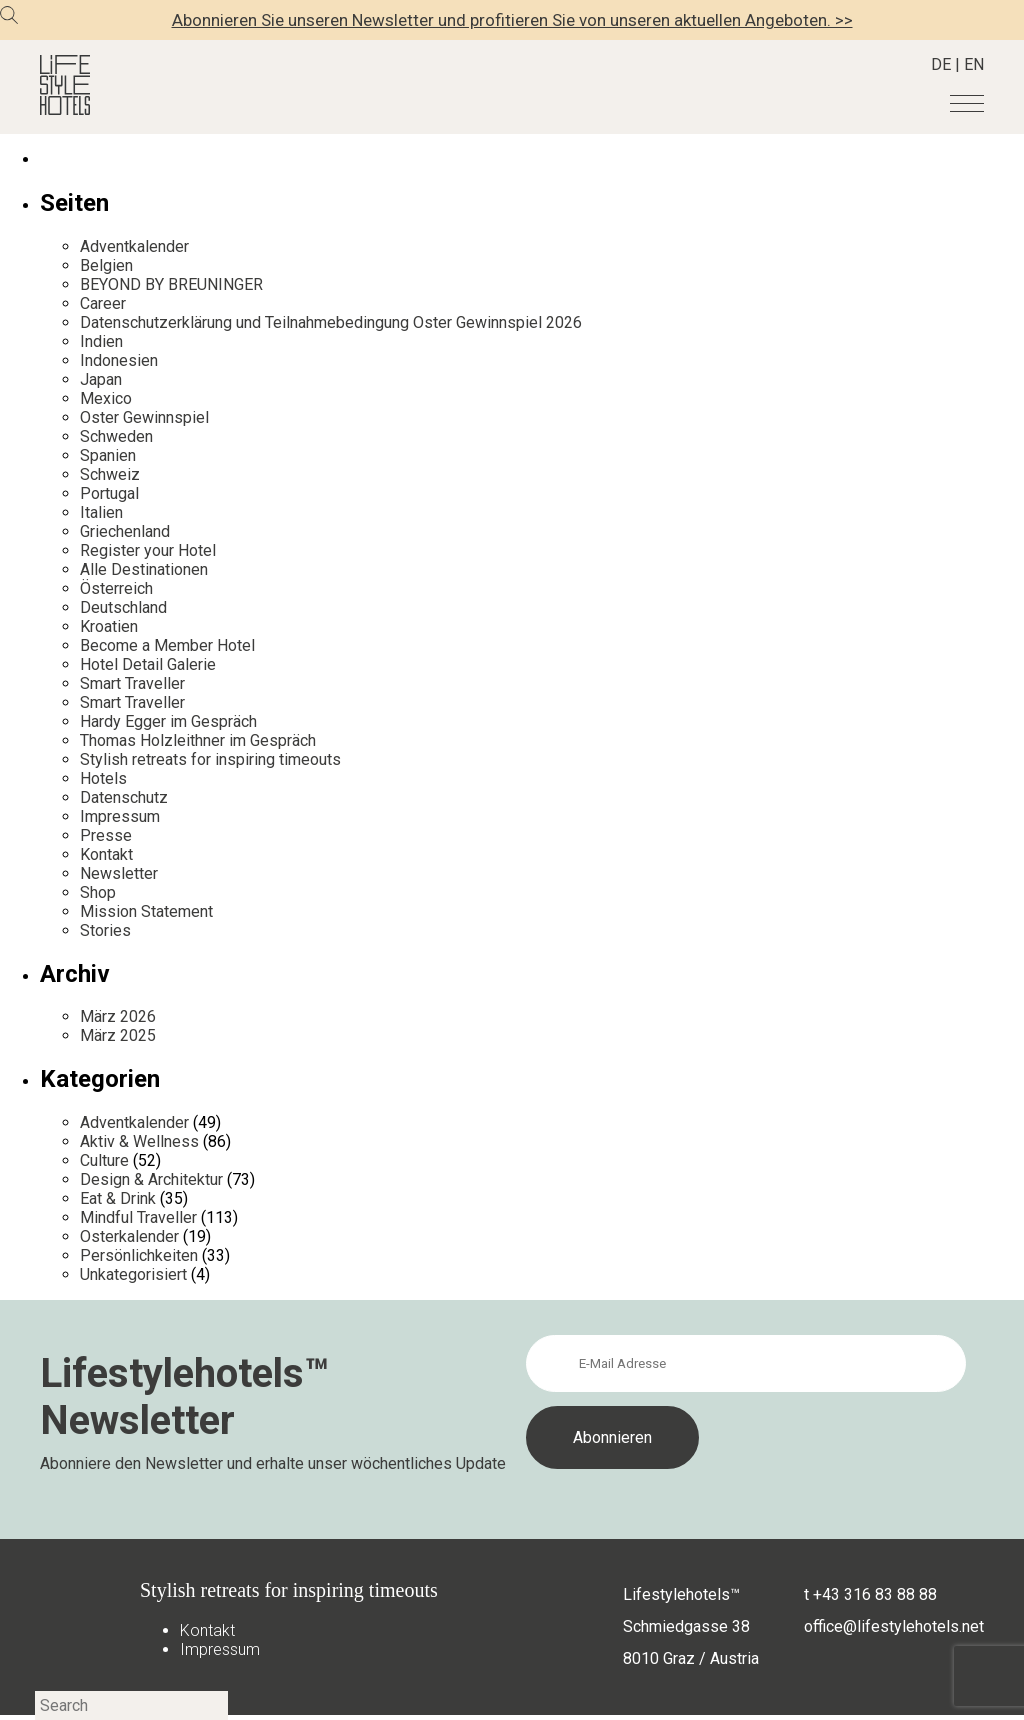  I want to click on März 2025, so click(118, 1035).